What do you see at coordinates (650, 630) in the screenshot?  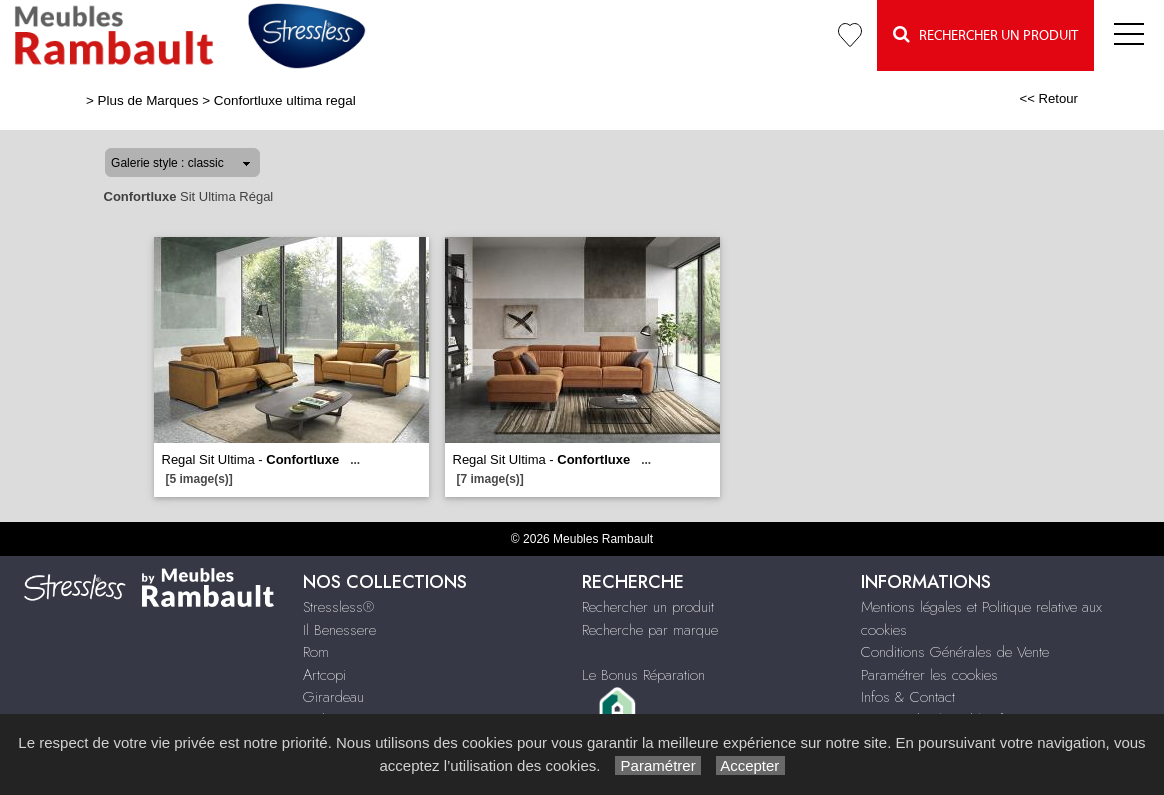 I see `Recherche par marque` at bounding box center [650, 630].